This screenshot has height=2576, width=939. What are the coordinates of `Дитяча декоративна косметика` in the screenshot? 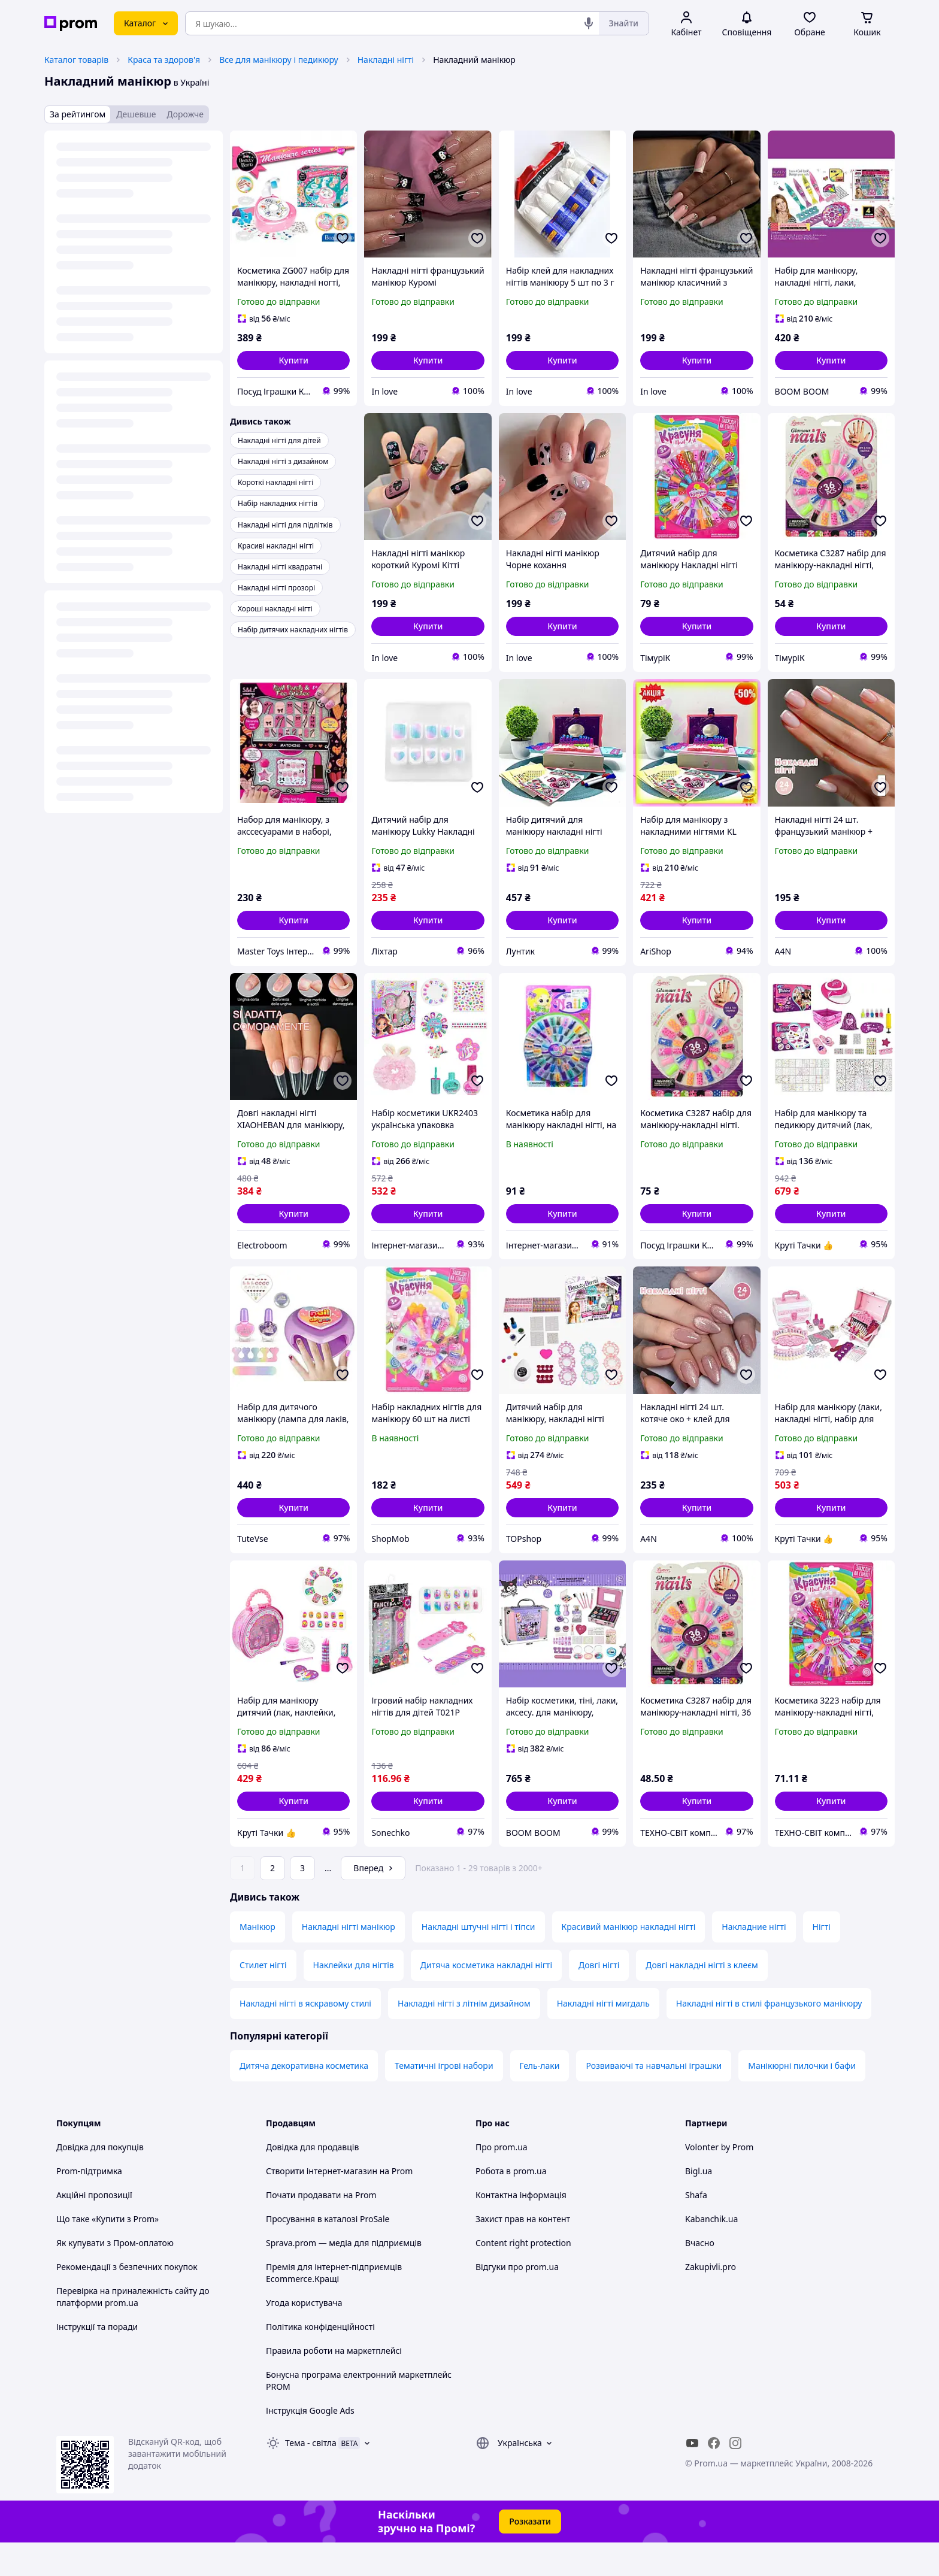 It's located at (304, 2099).